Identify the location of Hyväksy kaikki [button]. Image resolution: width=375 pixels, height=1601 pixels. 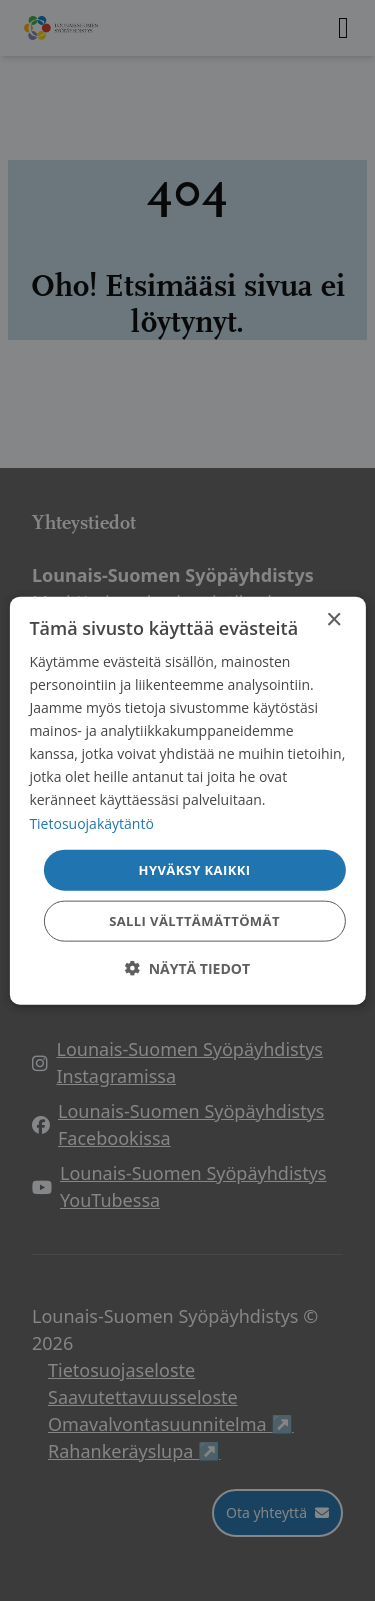
(195, 869).